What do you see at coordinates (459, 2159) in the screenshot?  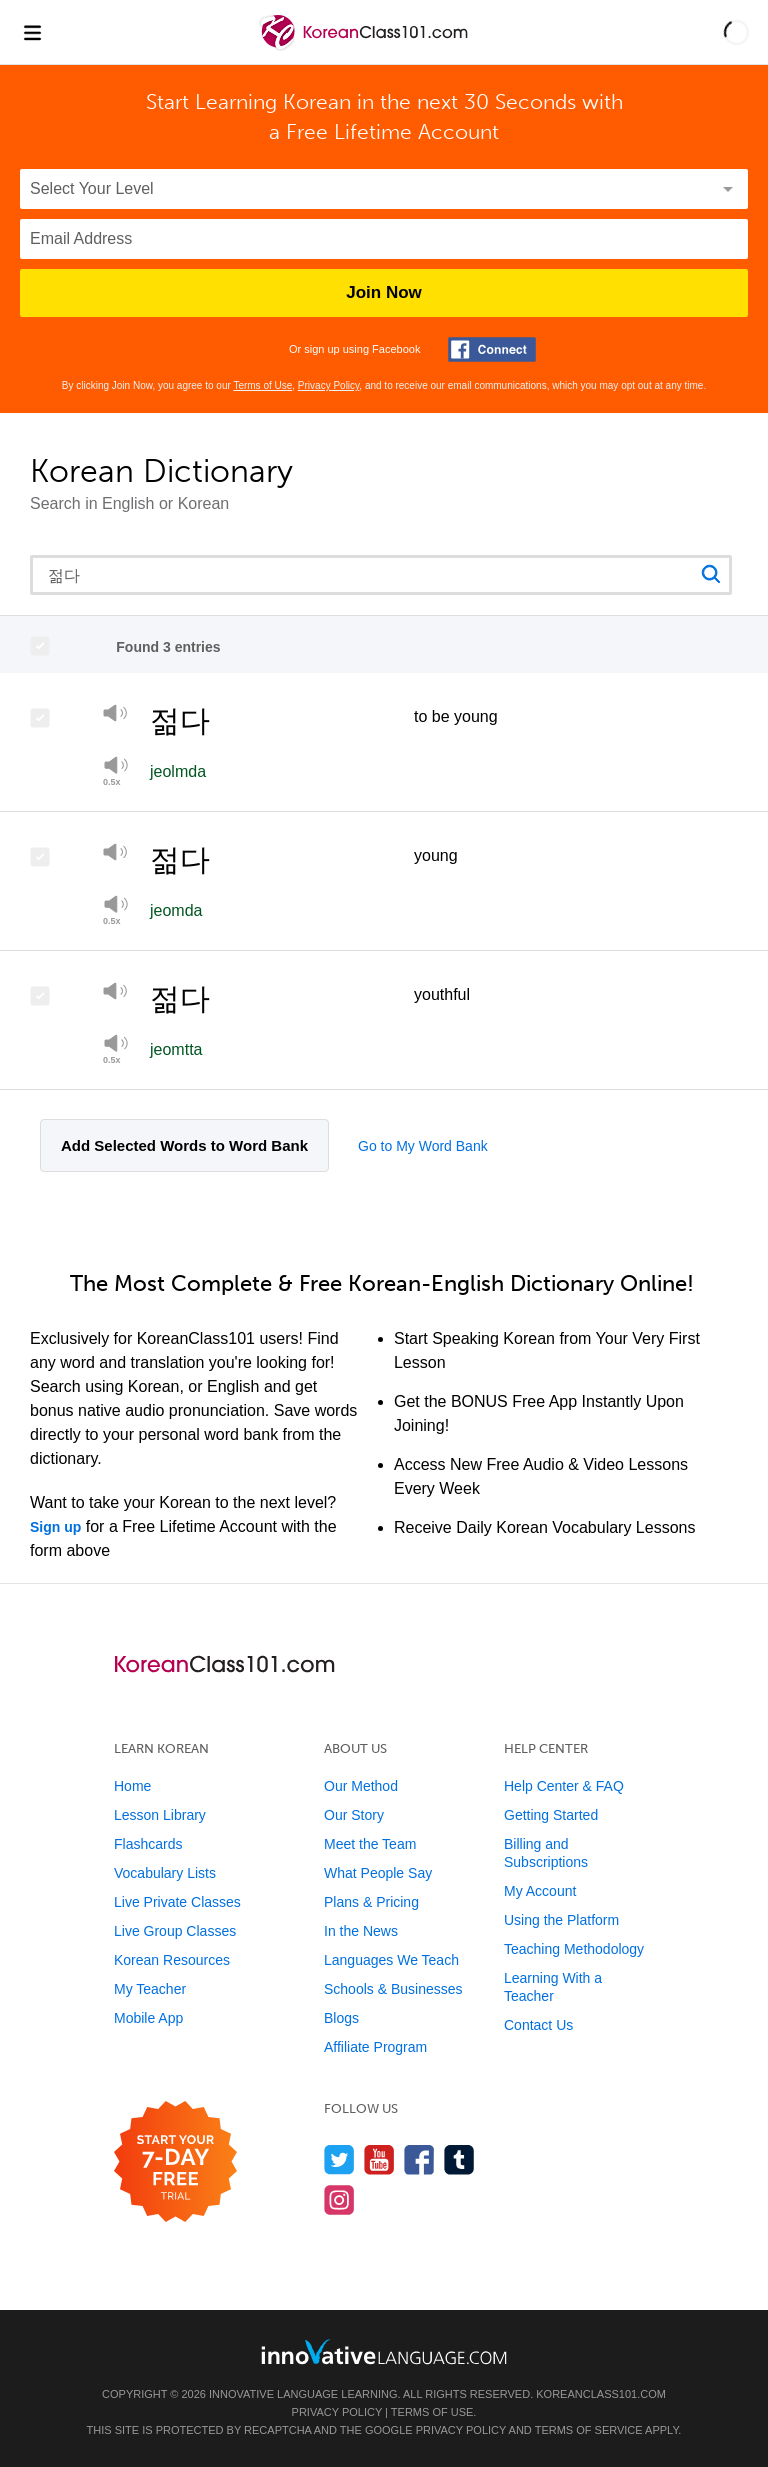 I see `[Find us on Tumblr]` at bounding box center [459, 2159].